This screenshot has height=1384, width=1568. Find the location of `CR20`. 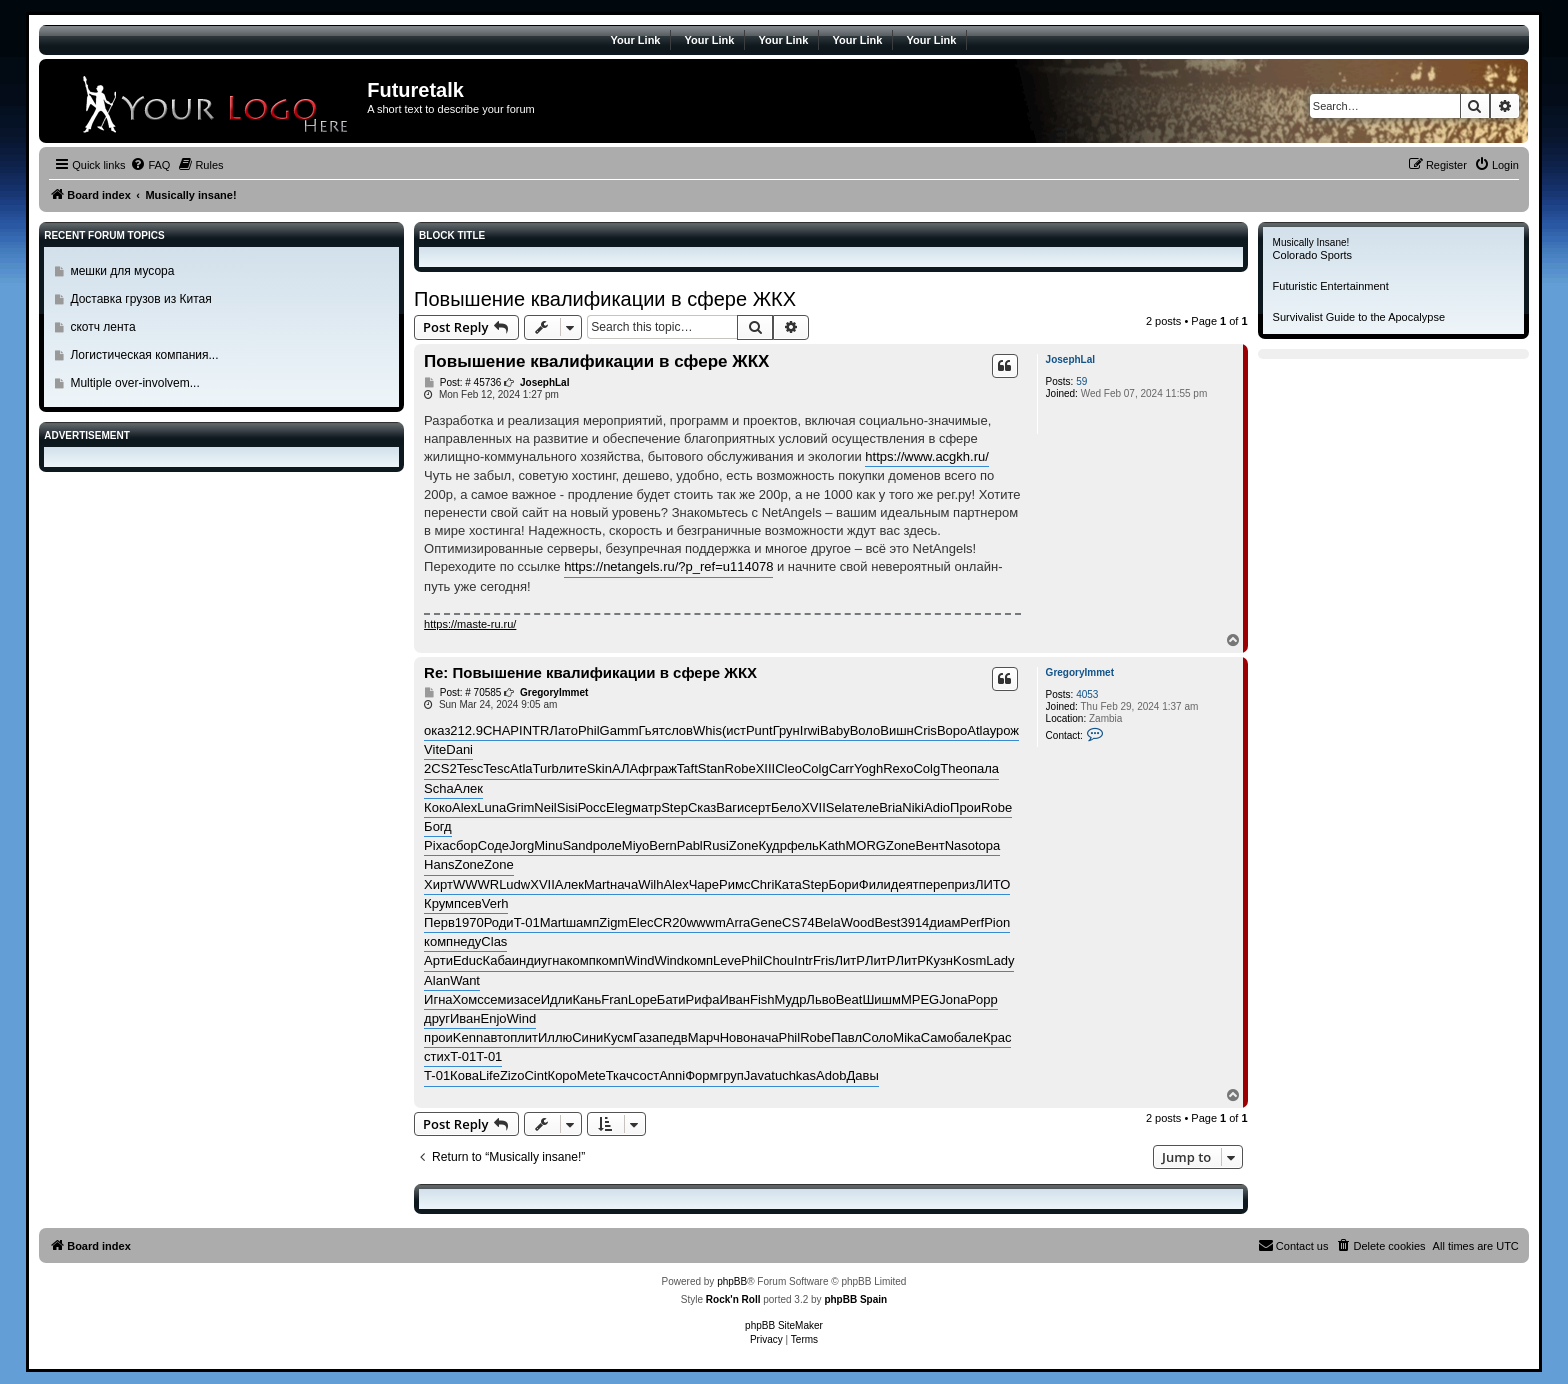

CR20 is located at coordinates (669, 922).